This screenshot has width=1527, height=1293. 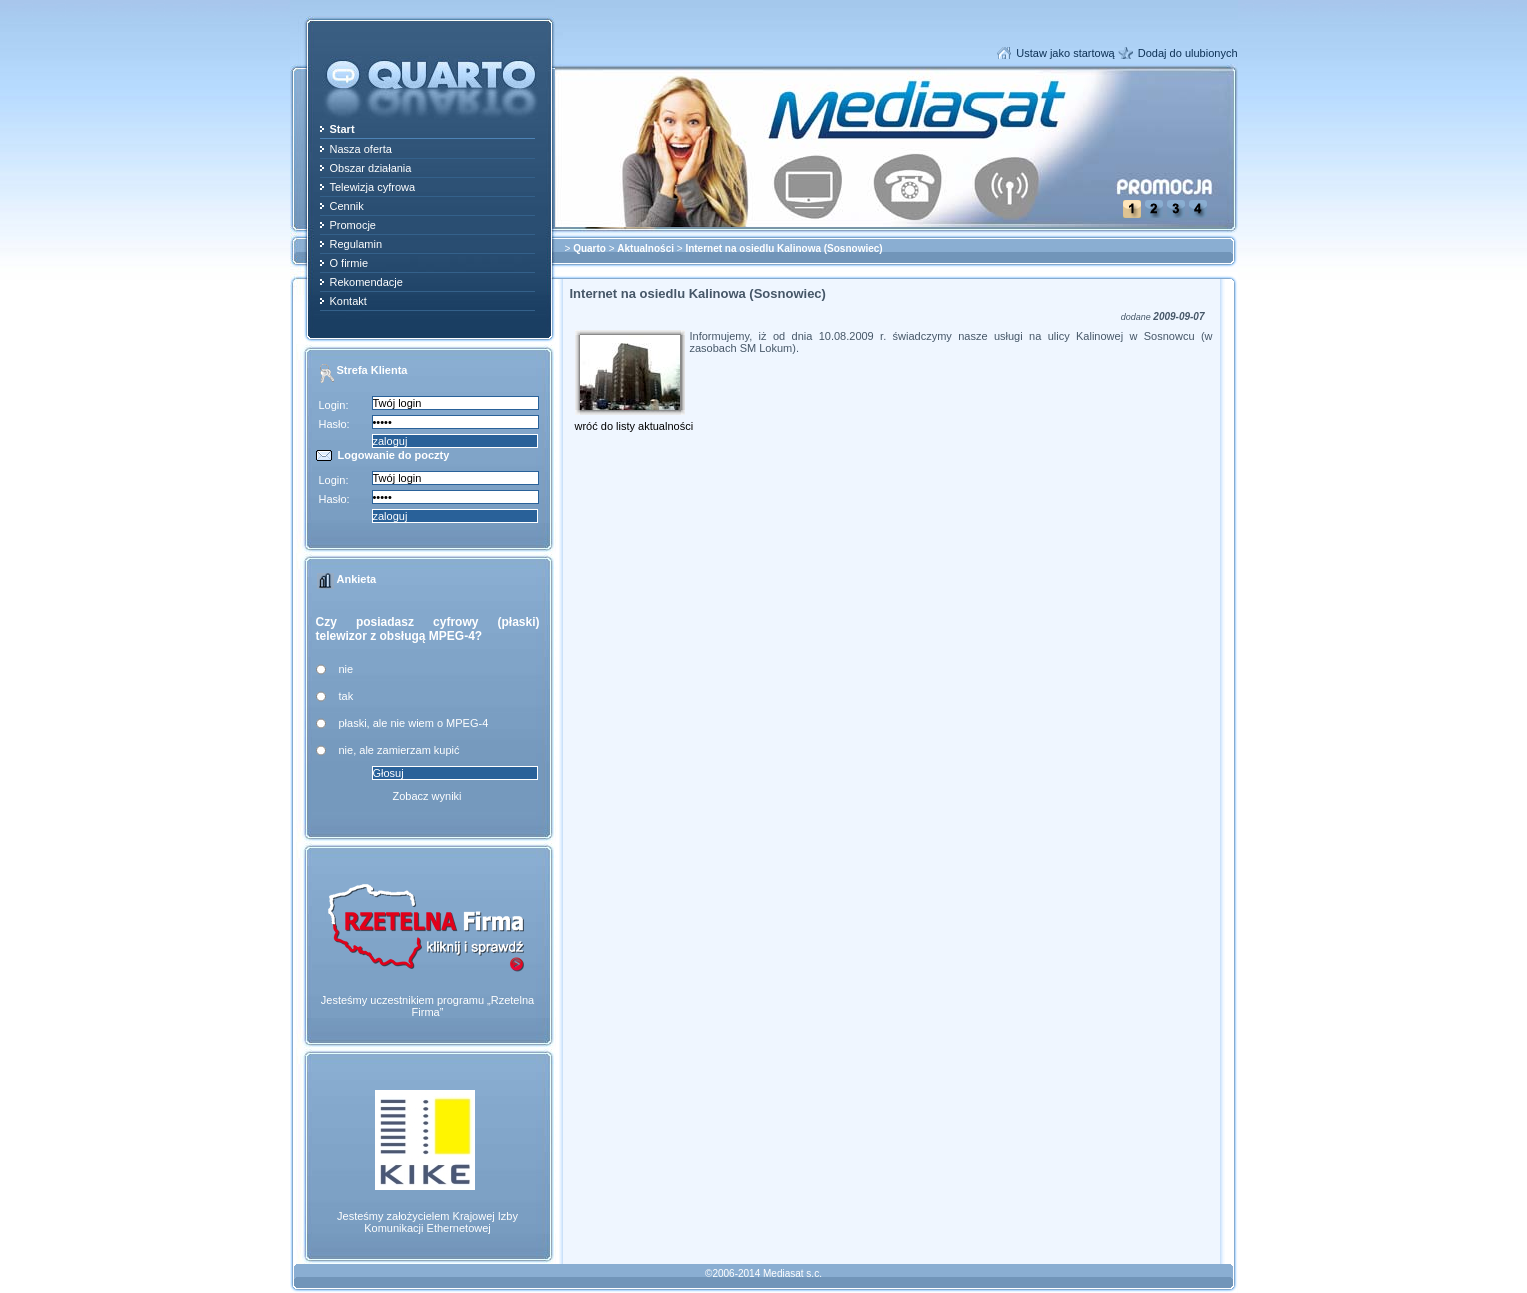 I want to click on Dodaj do ulubionych, so click(x=1188, y=53).